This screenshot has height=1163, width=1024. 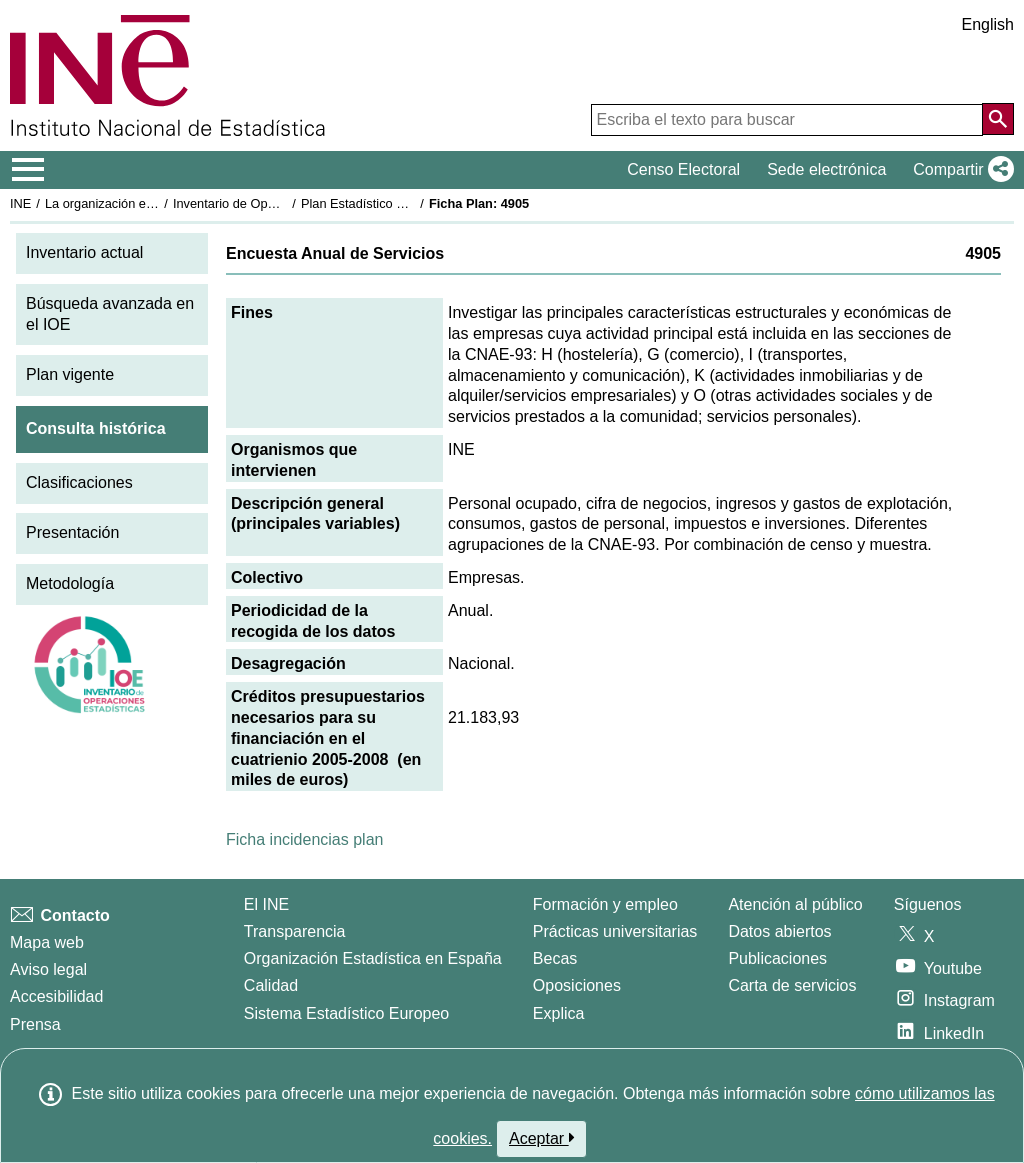 I want to click on Ficha incidencias plan, so click(x=304, y=839).